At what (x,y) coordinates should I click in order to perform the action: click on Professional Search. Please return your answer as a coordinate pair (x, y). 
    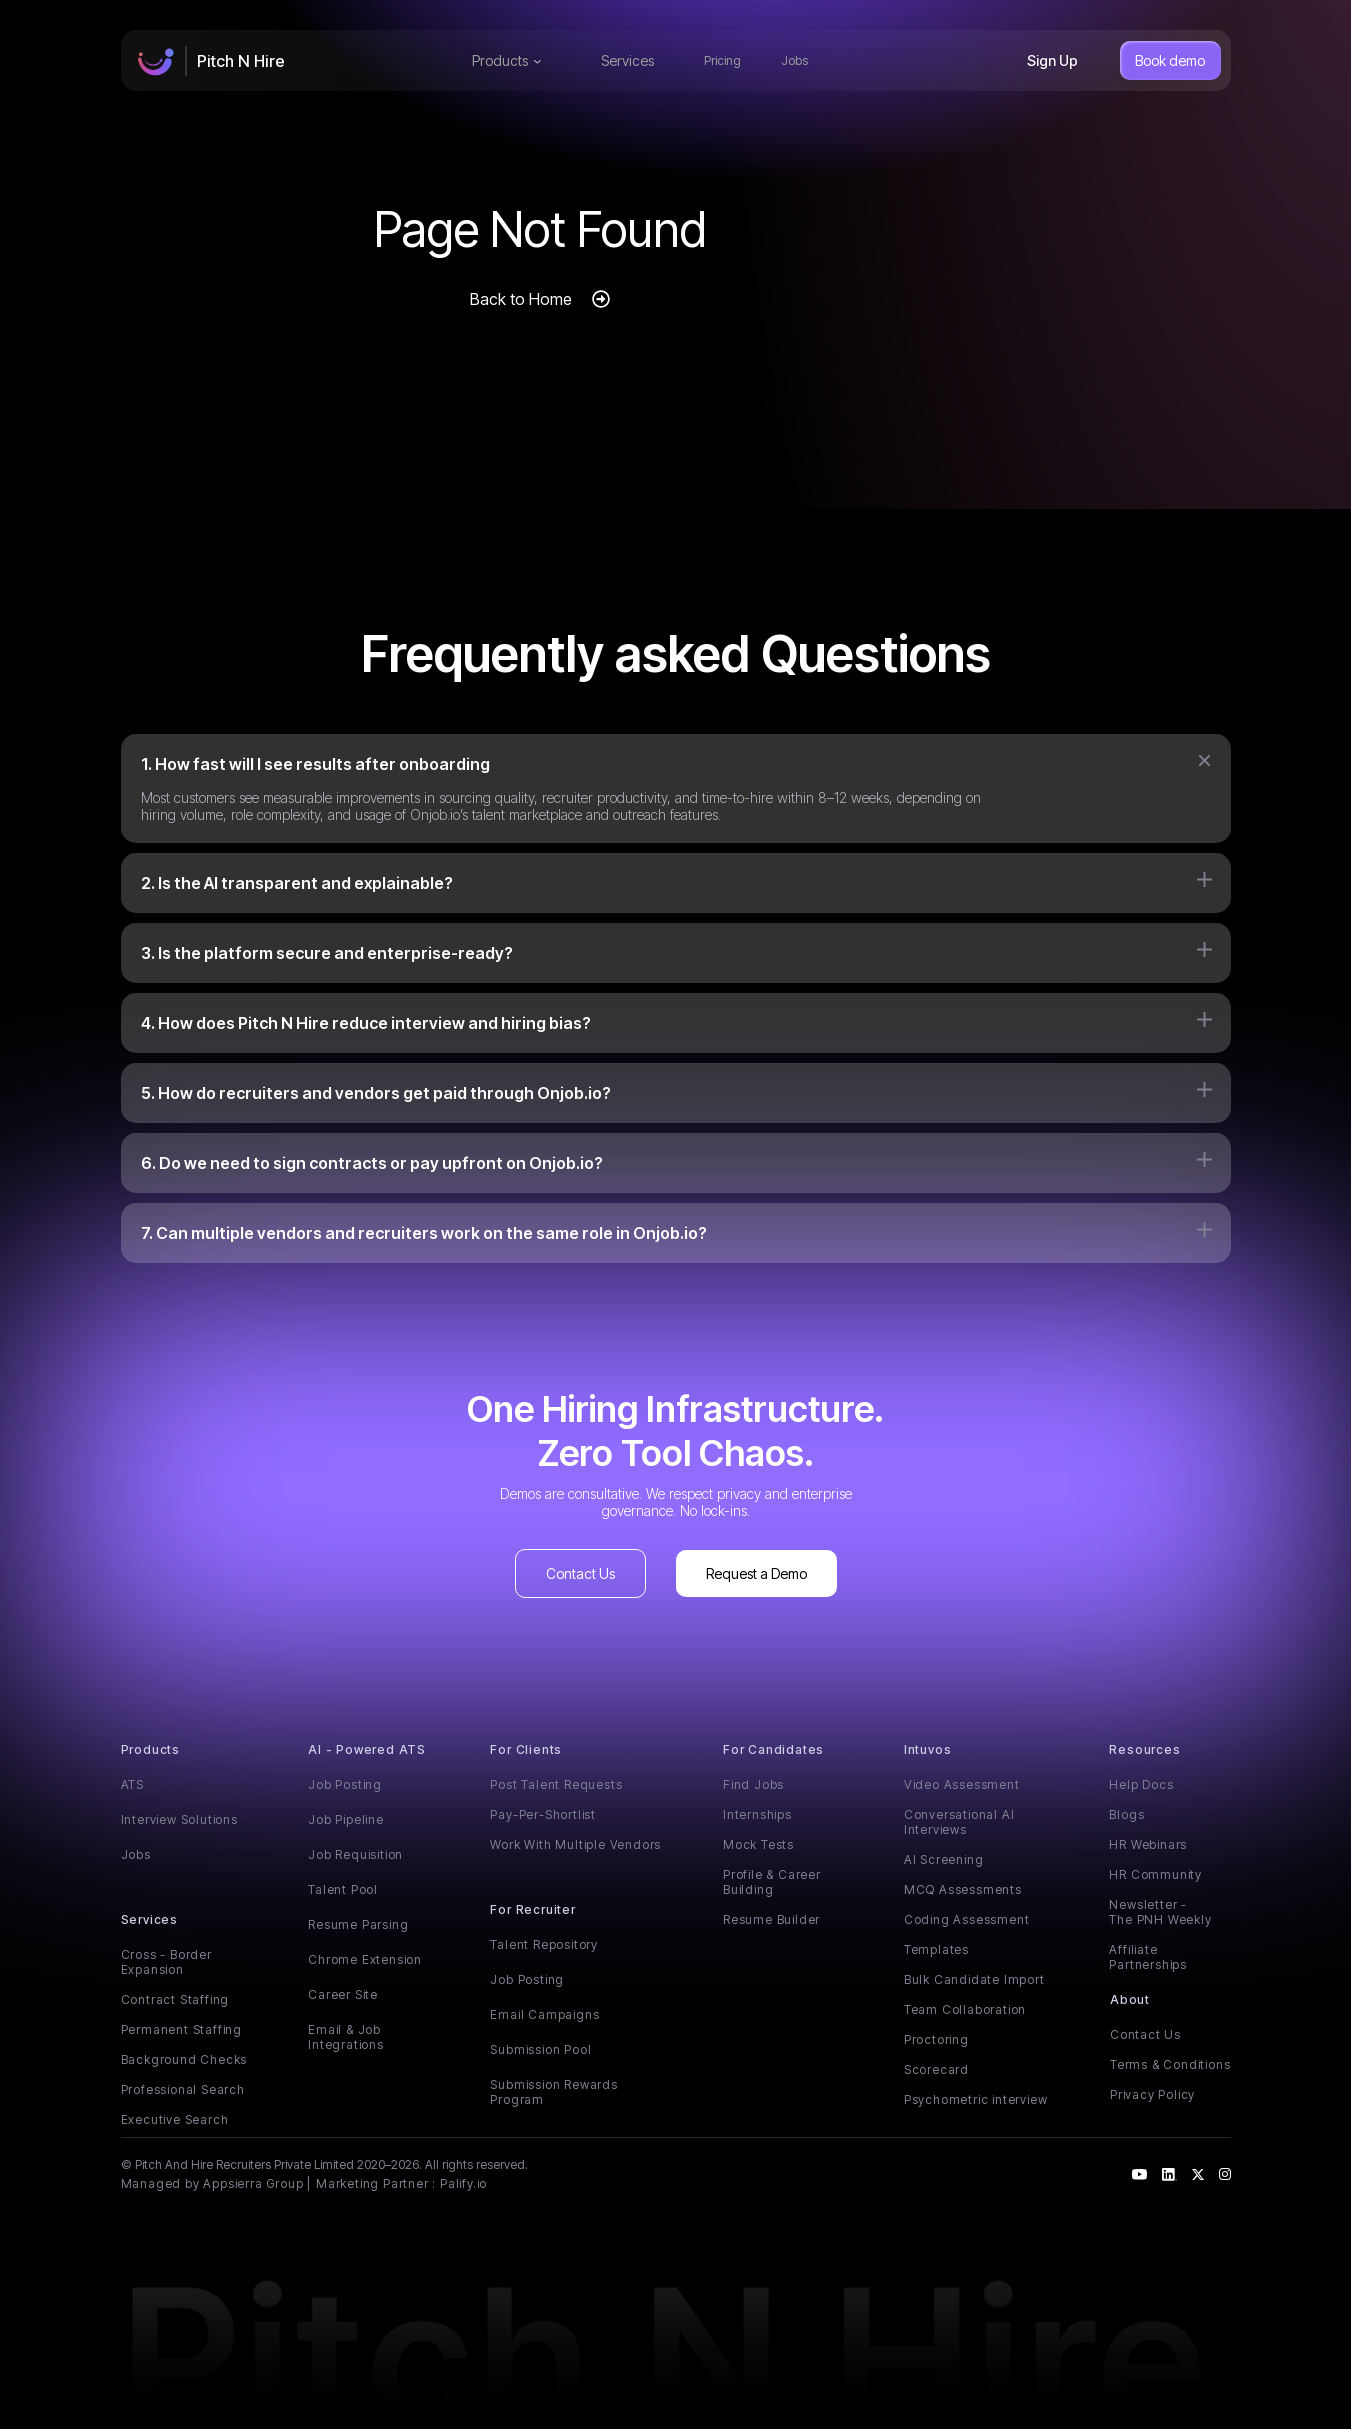
    Looking at the image, I should click on (183, 2089).